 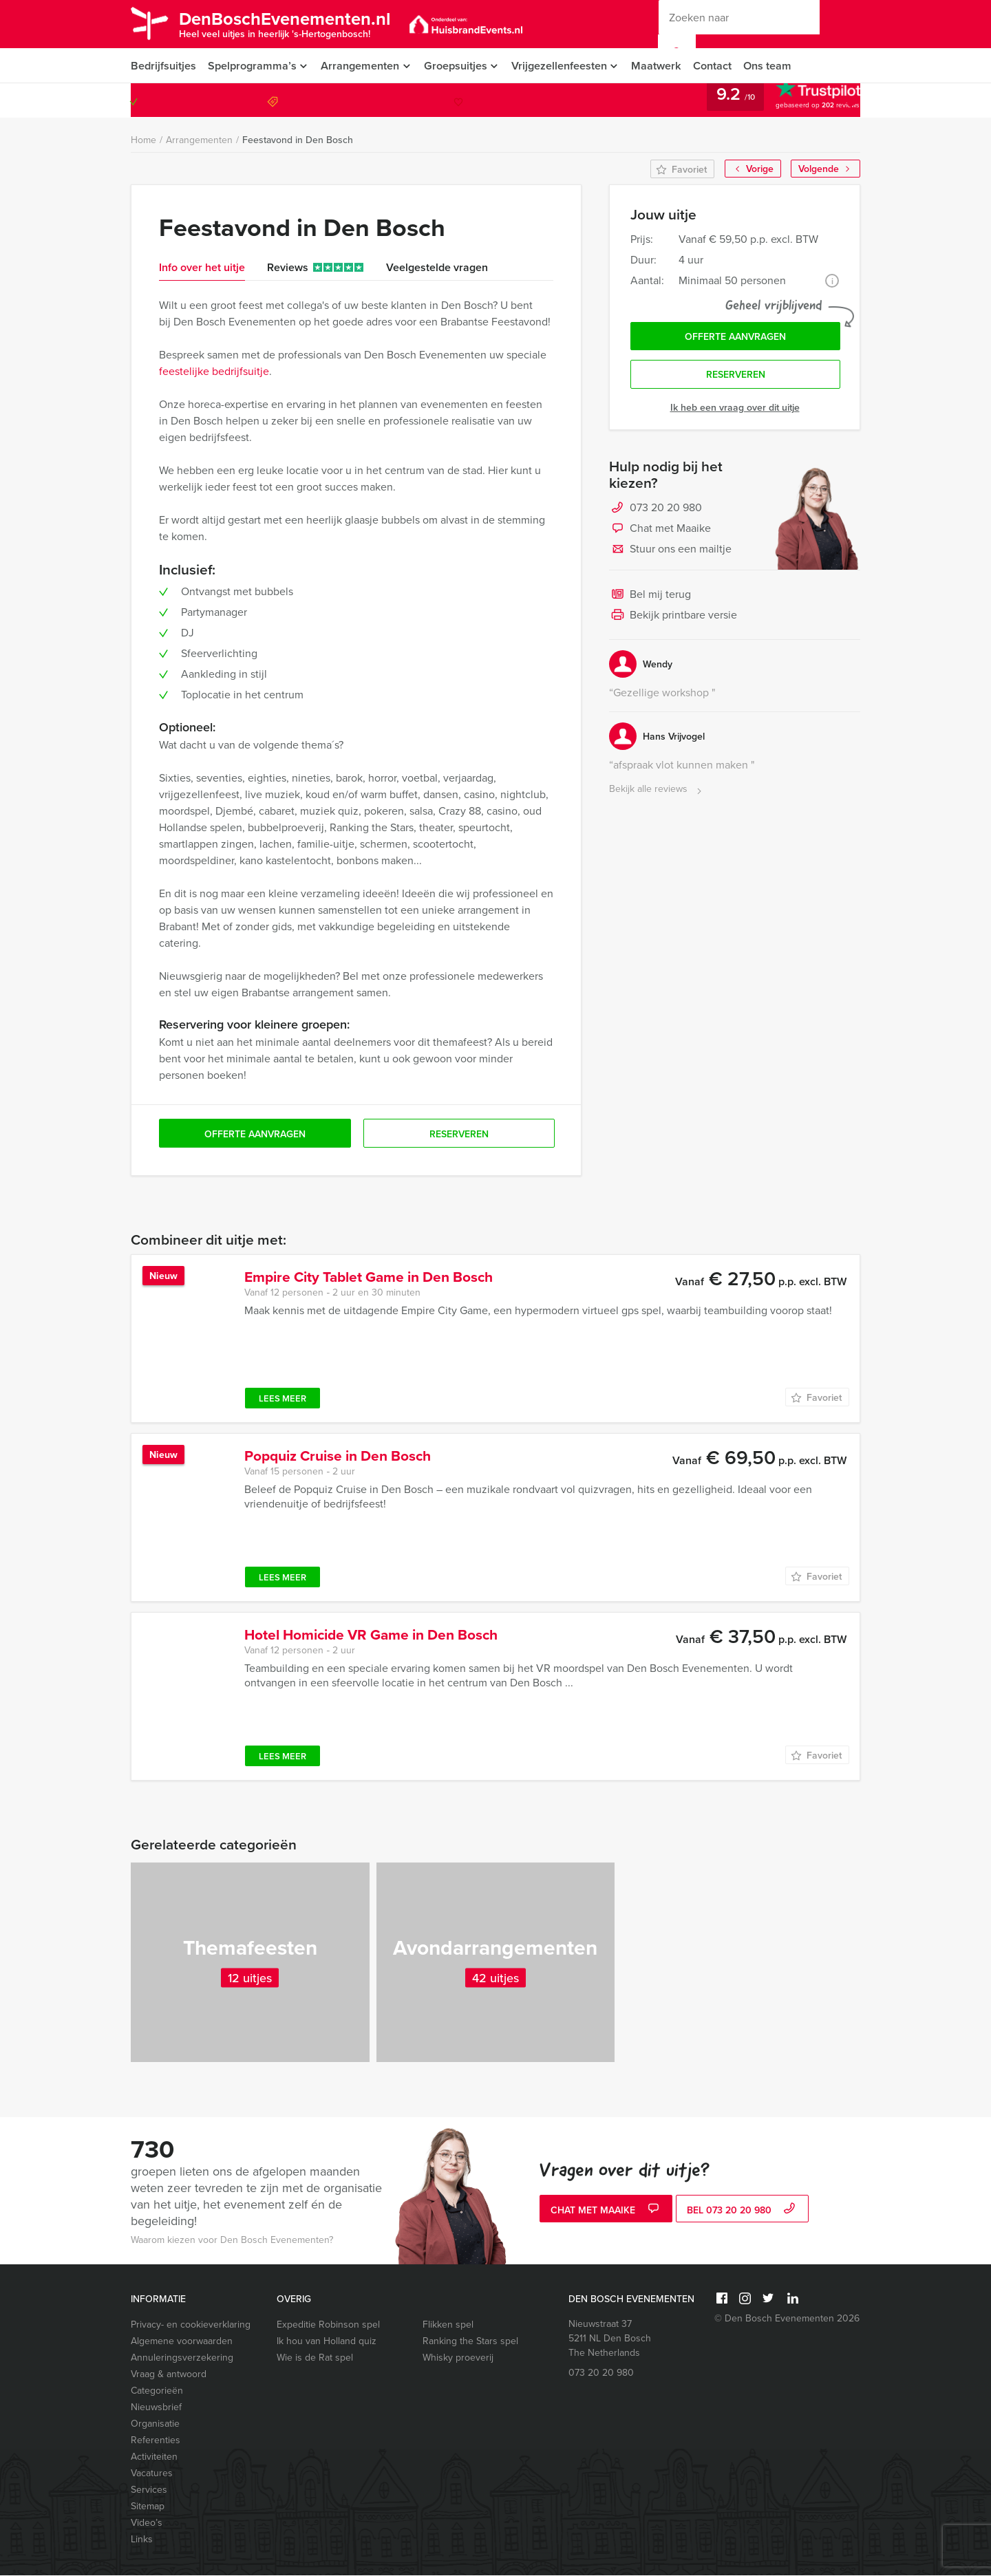 What do you see at coordinates (448, 2325) in the screenshot?
I see `Flikken spel` at bounding box center [448, 2325].